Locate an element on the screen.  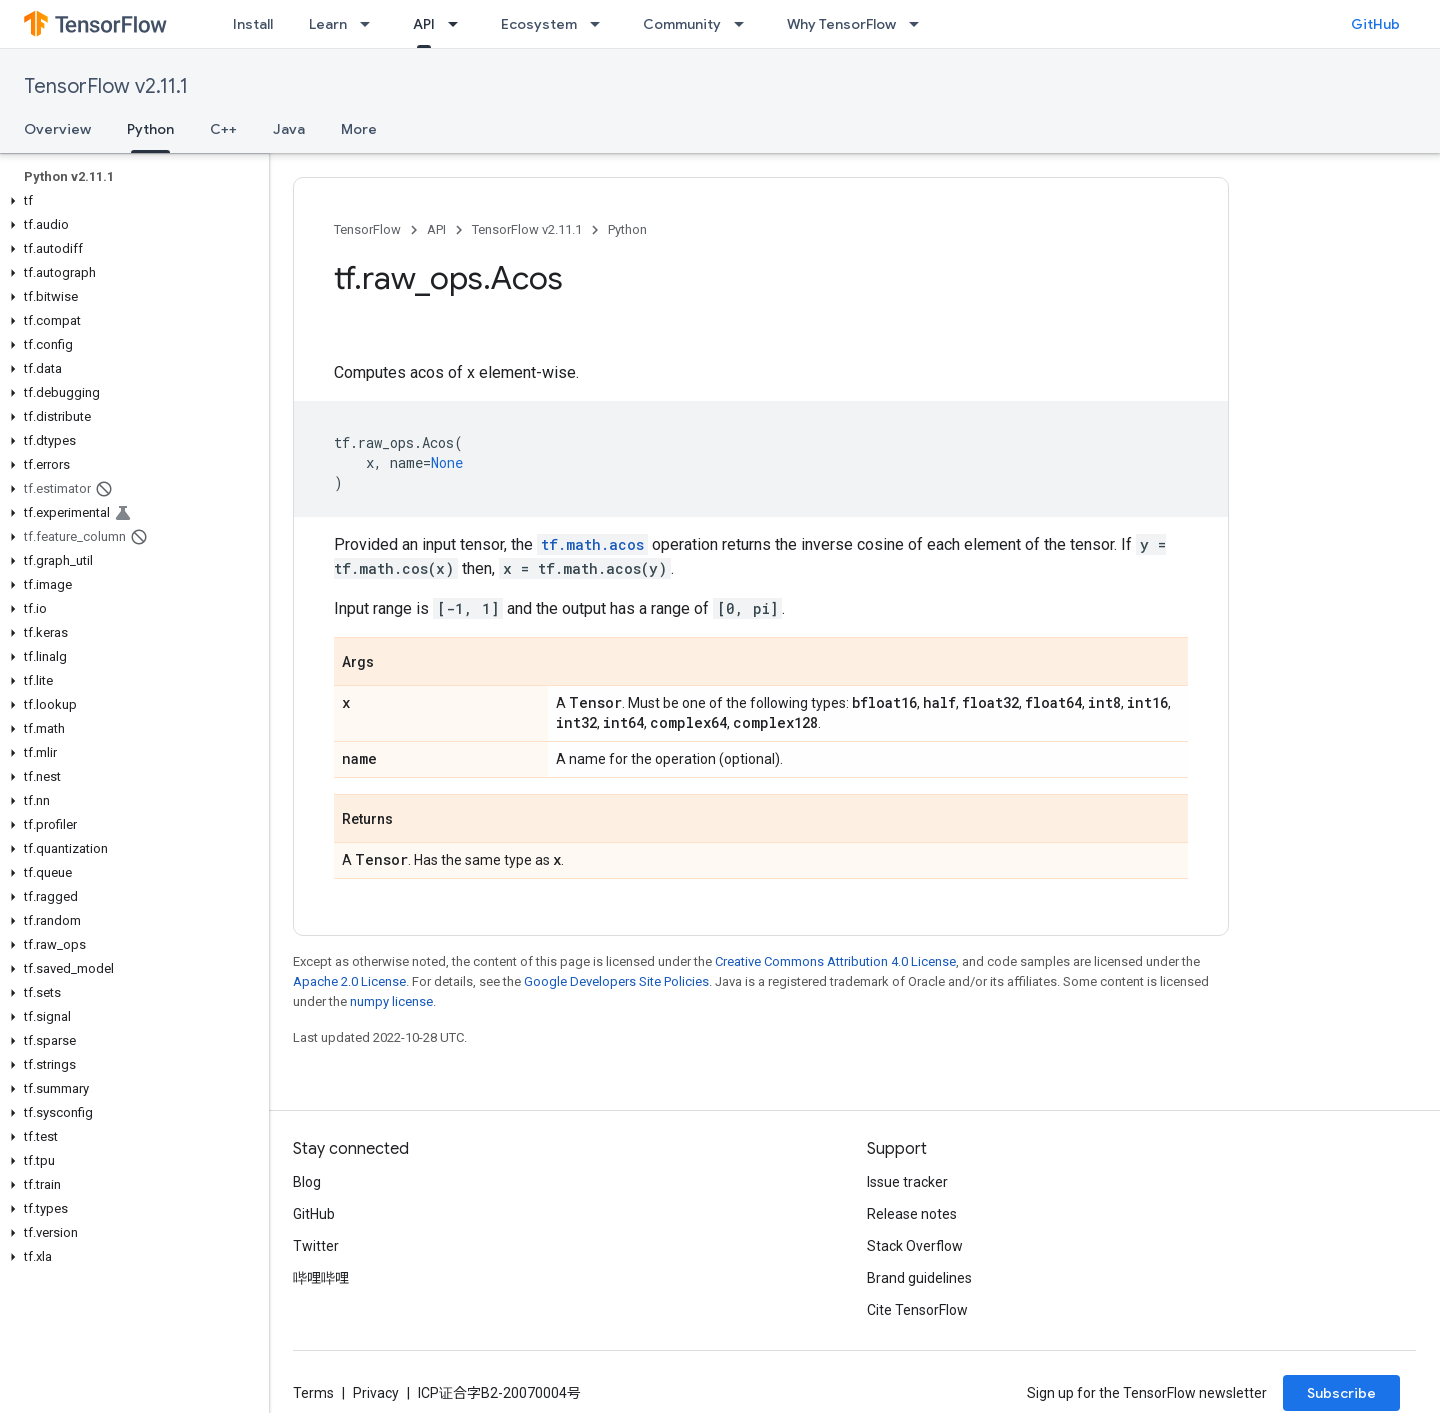
TensorFlow is located at coordinates (367, 229).